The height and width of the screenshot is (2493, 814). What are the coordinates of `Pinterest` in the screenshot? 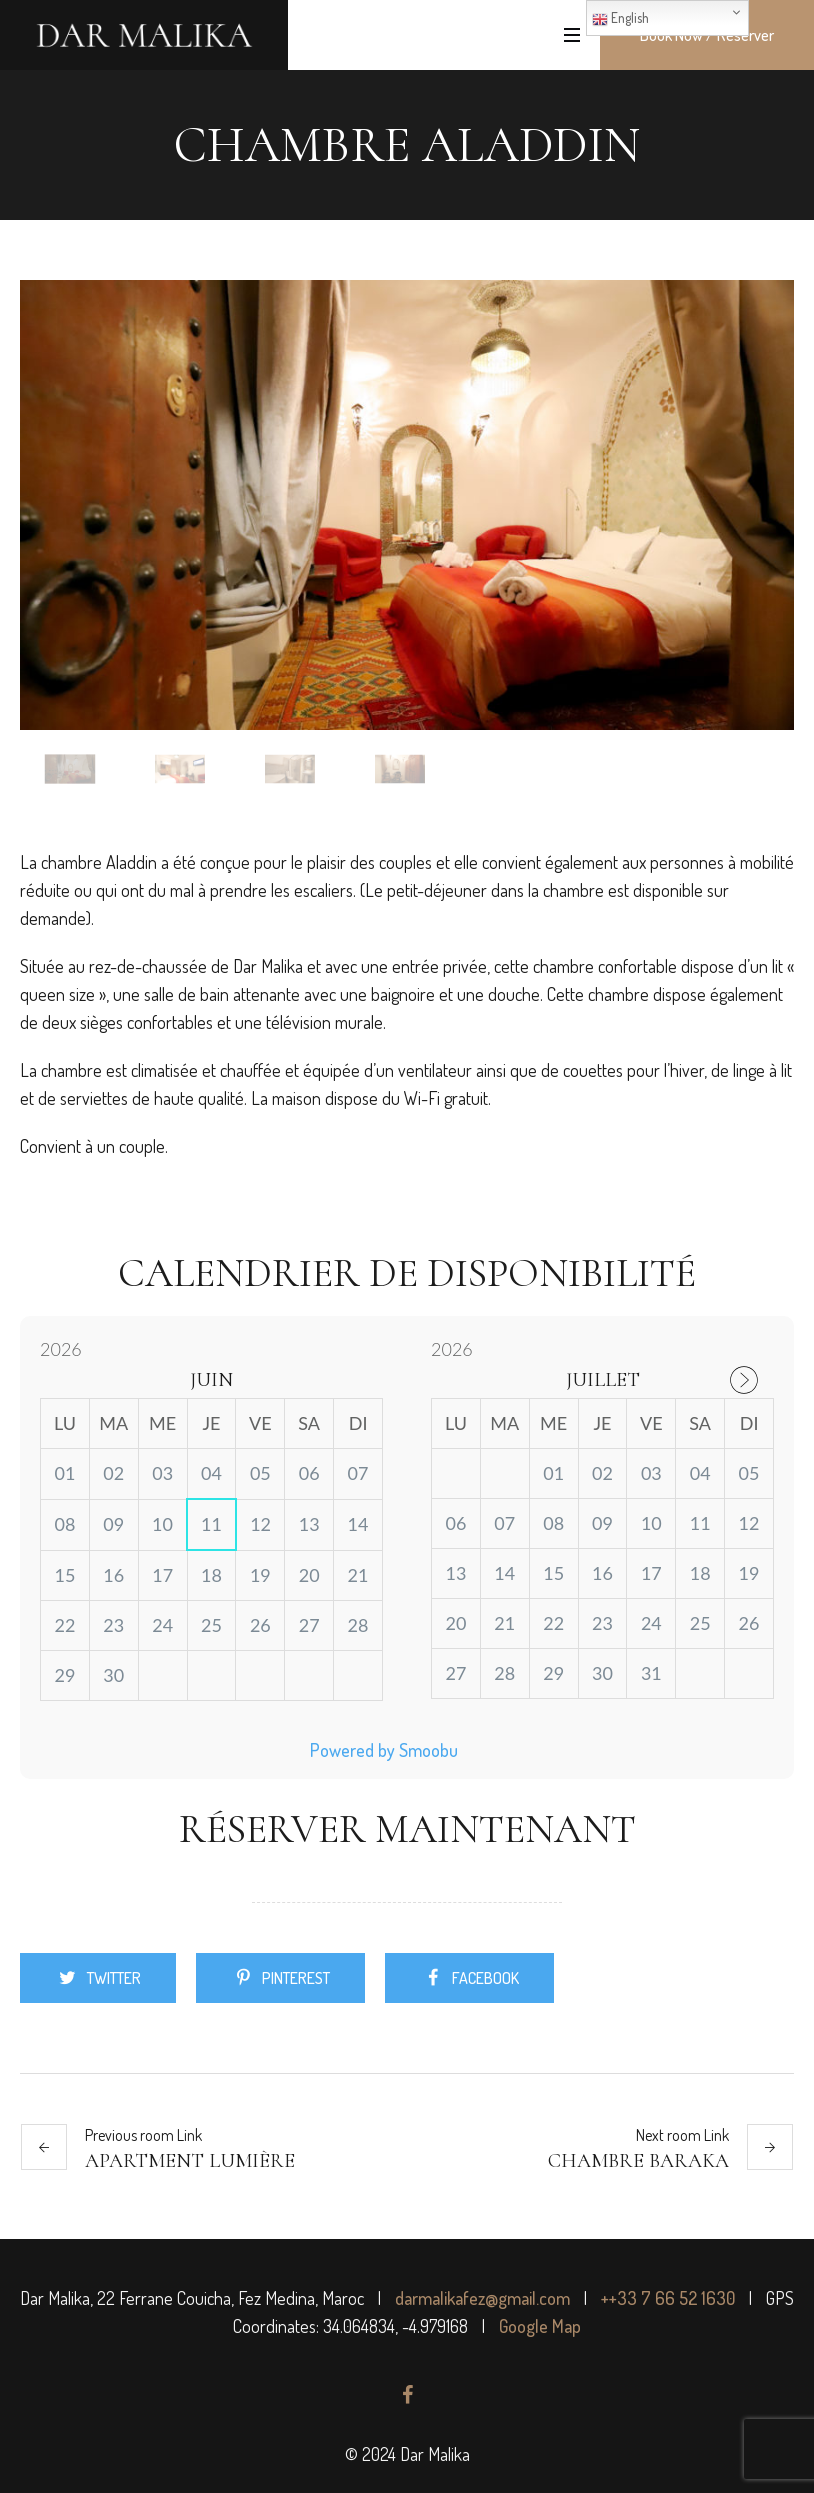 It's located at (296, 1978).